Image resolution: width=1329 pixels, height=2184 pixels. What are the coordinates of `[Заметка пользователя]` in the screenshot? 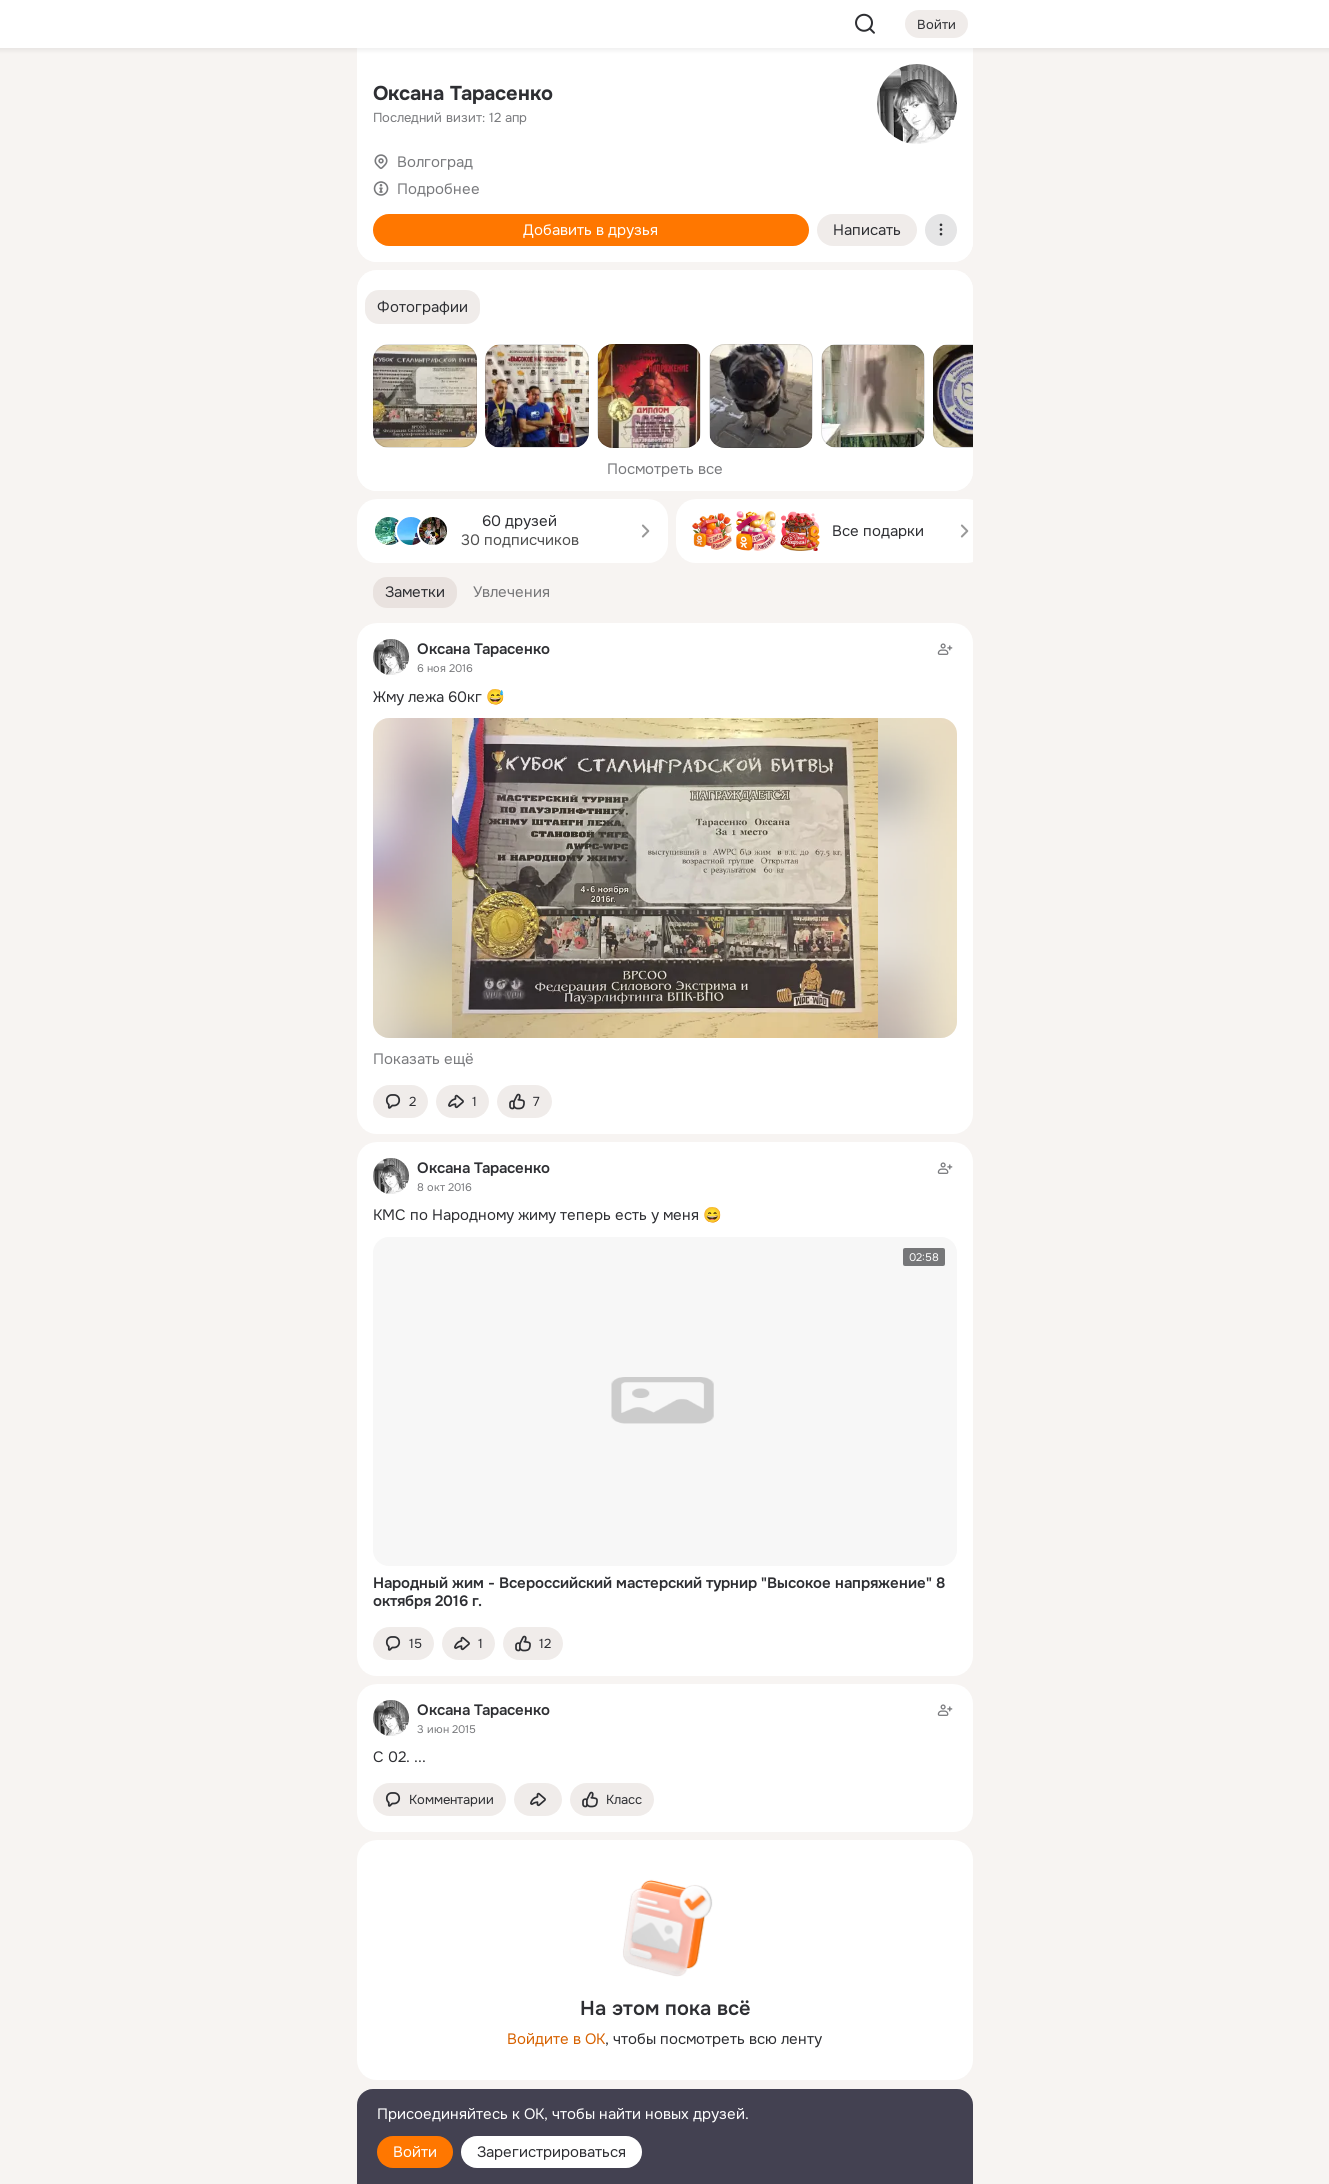 It's located at (665, 1733).